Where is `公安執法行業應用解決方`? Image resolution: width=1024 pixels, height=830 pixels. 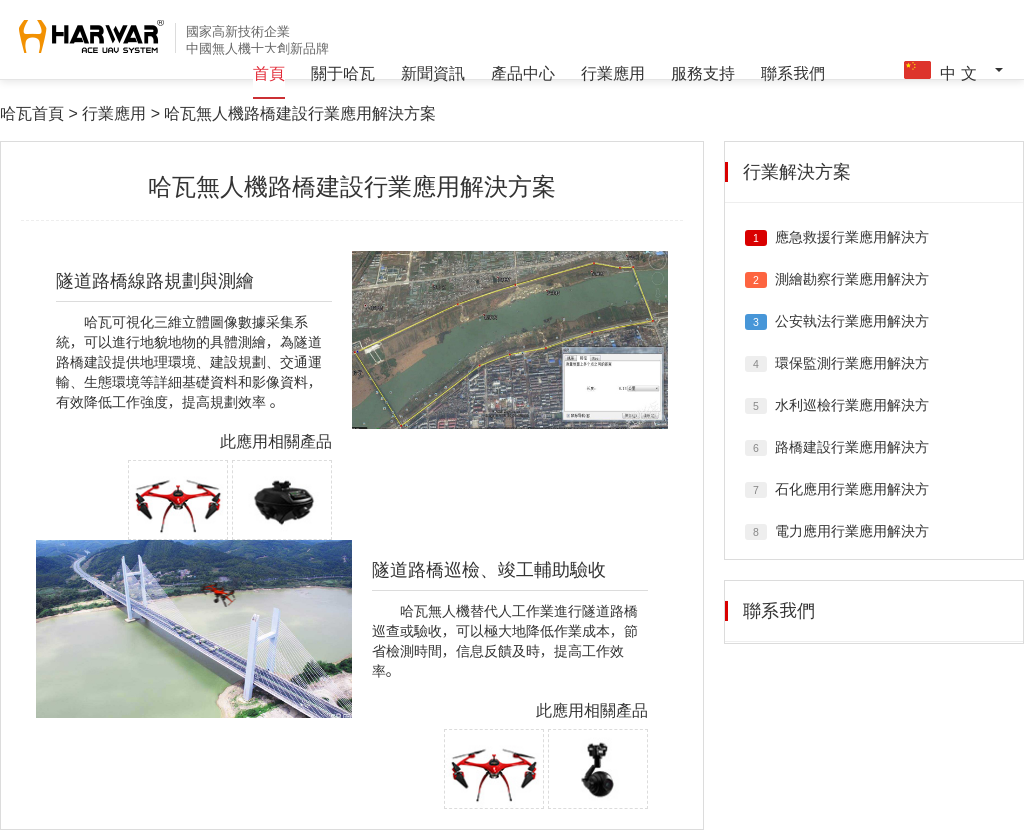 公安執法行業應用解決方 is located at coordinates (852, 321).